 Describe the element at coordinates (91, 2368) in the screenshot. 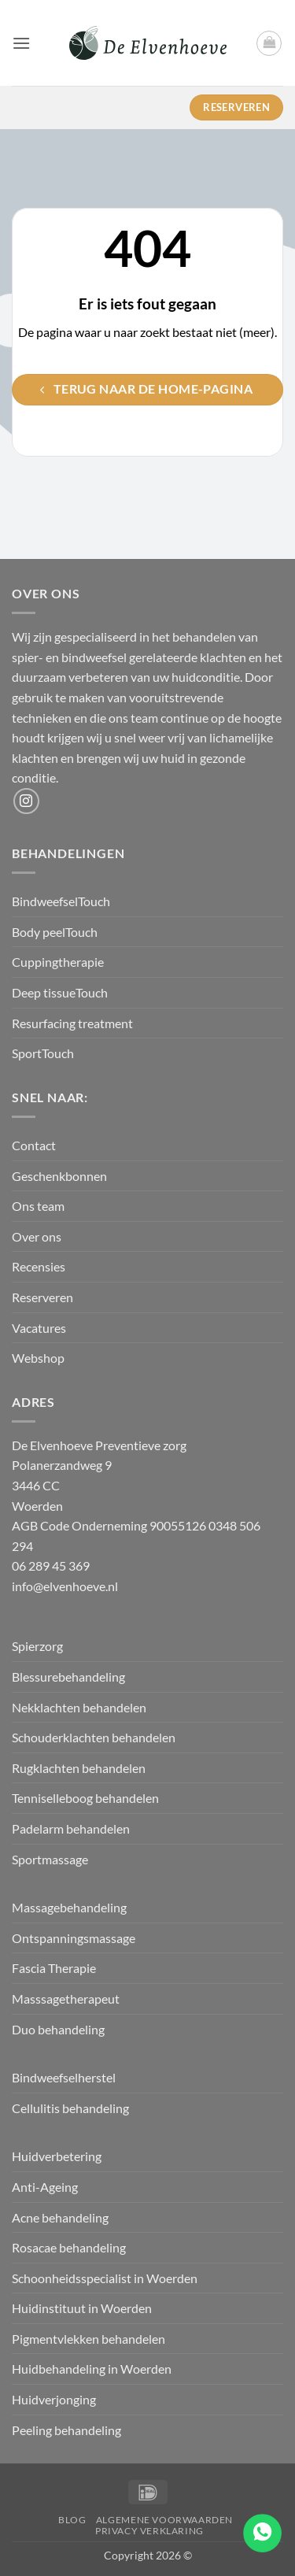

I see `Huidbehandeling in Woerden` at that location.